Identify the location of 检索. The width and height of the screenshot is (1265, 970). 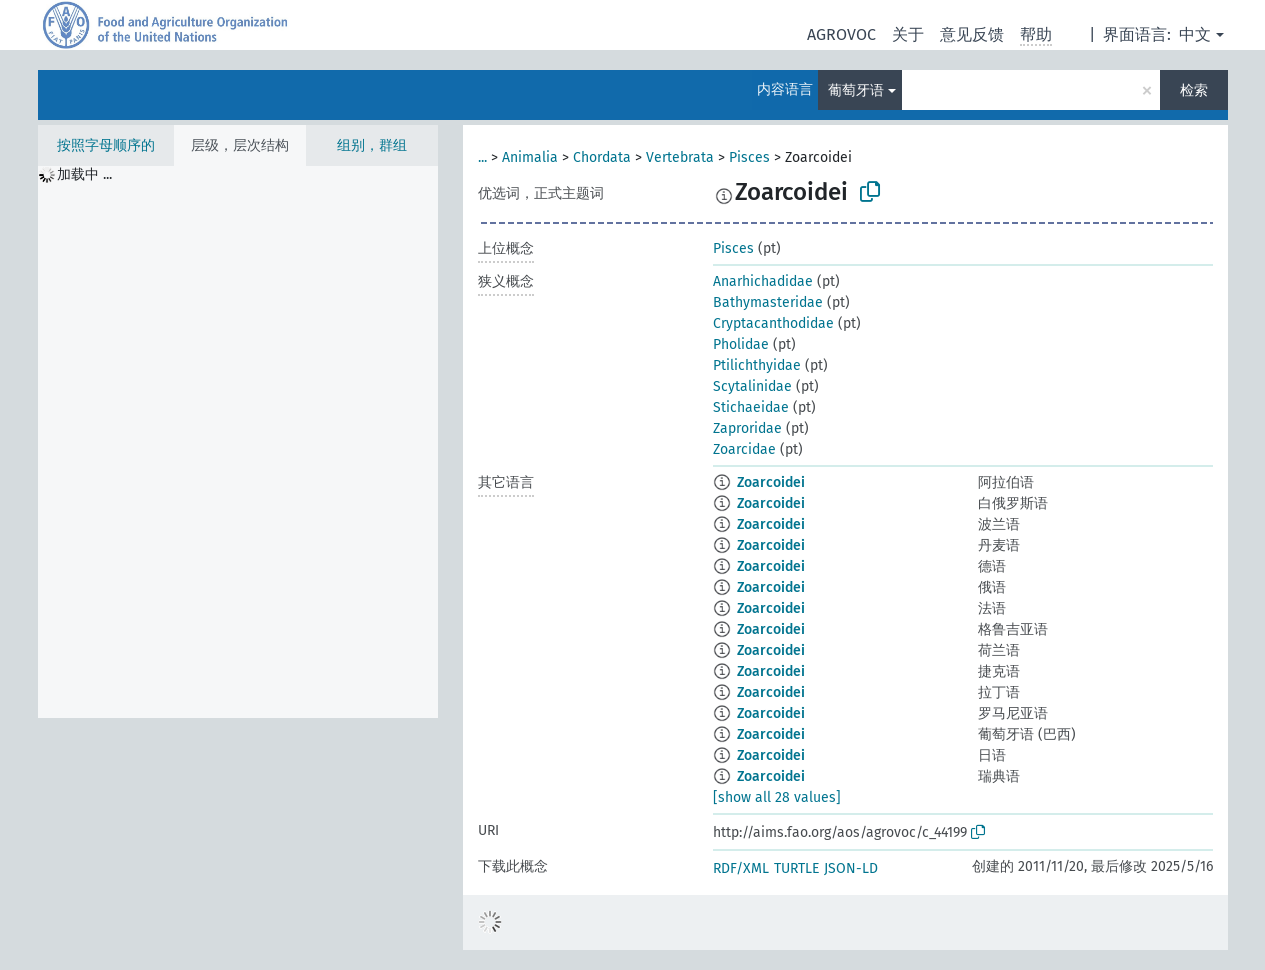
(1194, 90).